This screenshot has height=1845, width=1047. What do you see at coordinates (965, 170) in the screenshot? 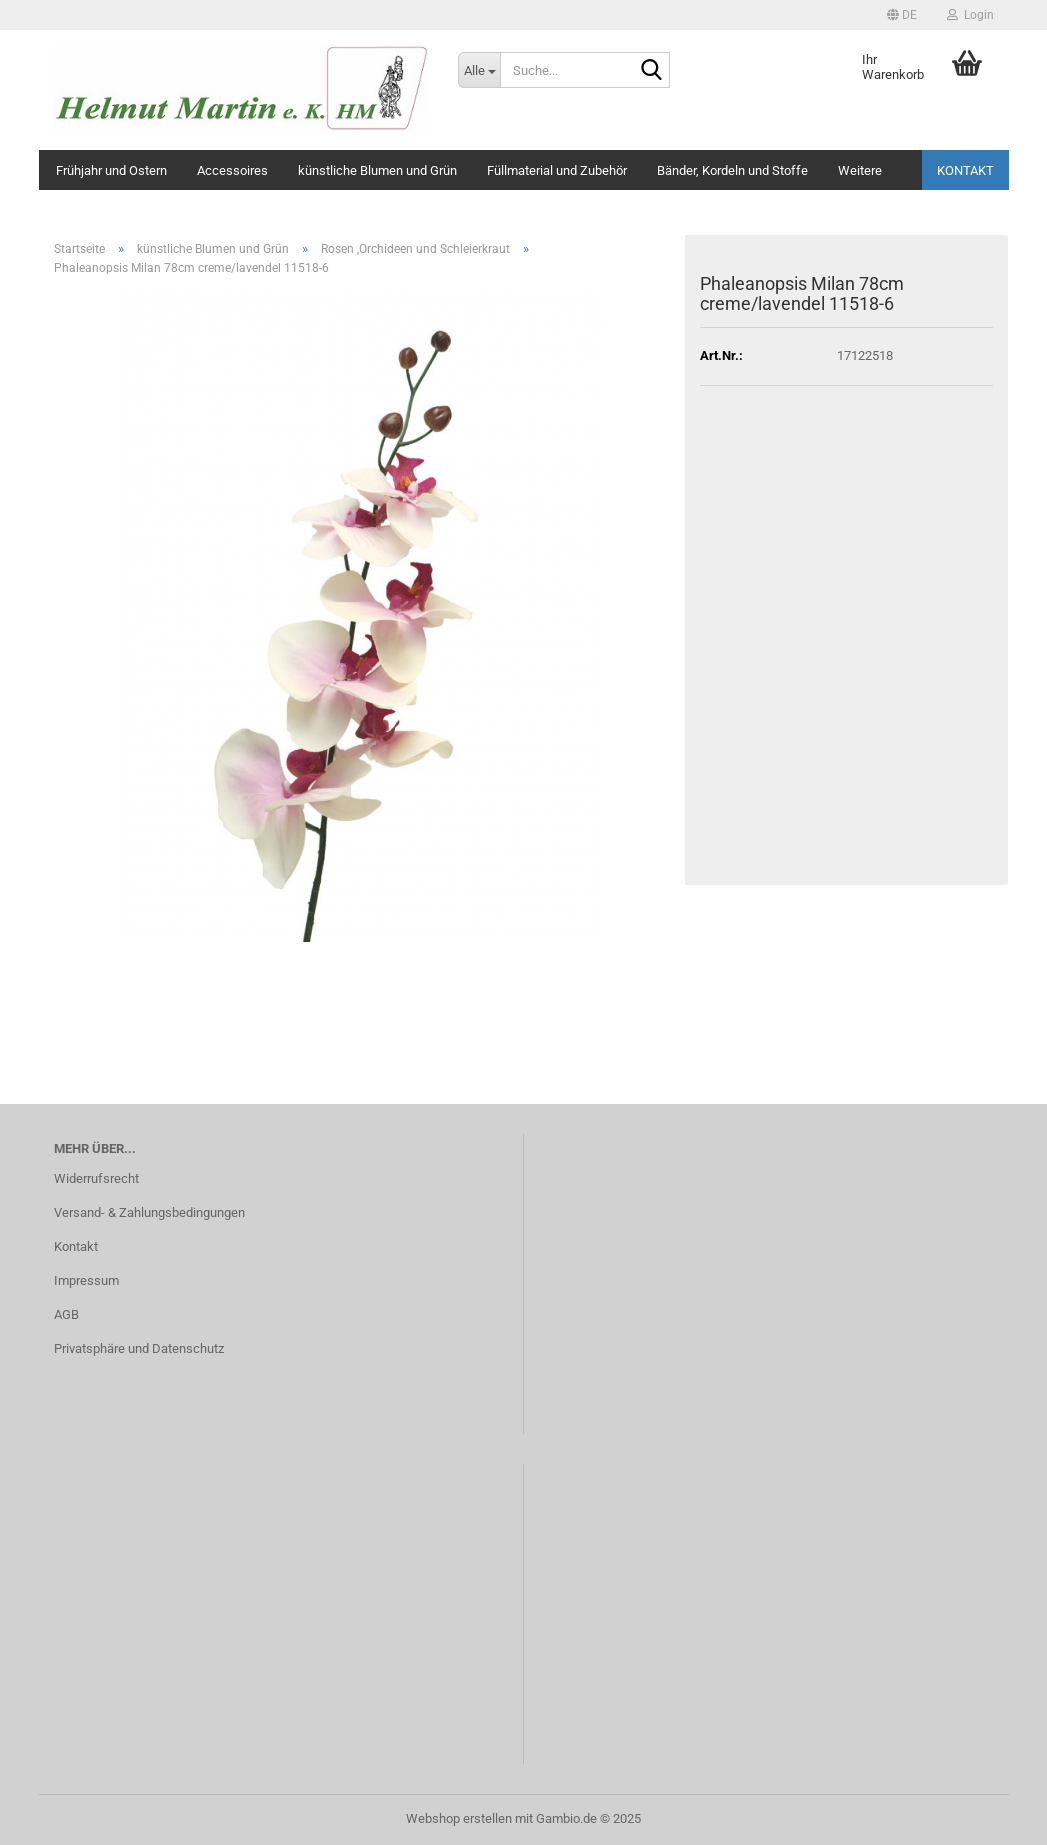
I see `Kontakt` at bounding box center [965, 170].